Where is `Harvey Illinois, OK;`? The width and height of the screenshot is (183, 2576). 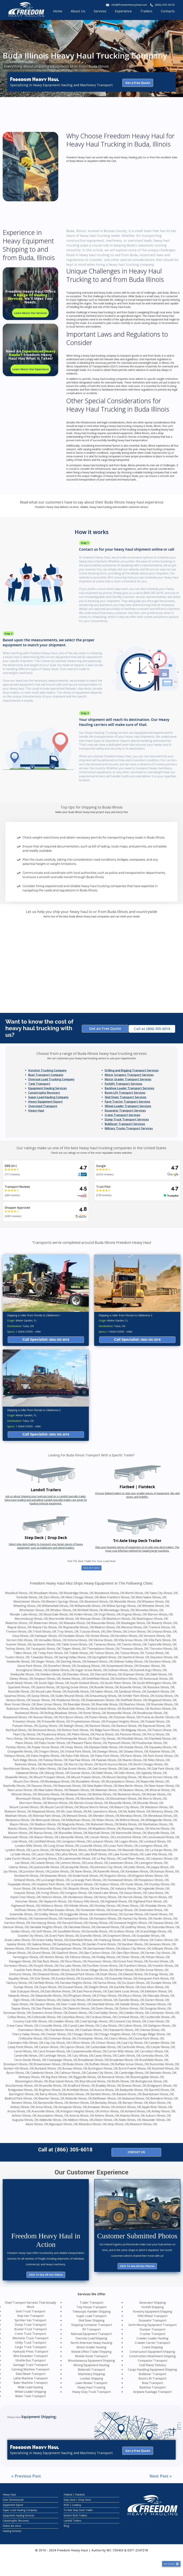
Harvey Illinois, OK; is located at coordinates (101, 1923).